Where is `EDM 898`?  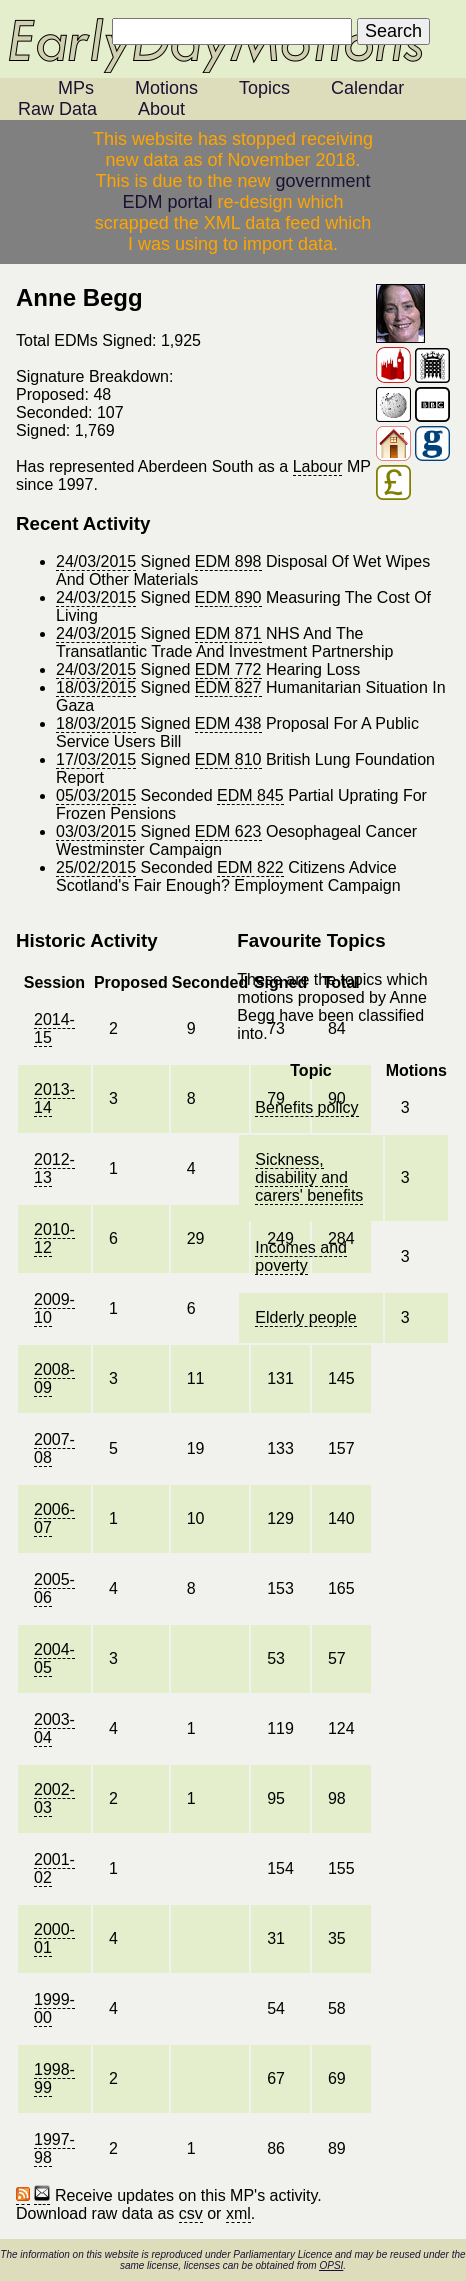
EDM 898 is located at coordinates (228, 561).